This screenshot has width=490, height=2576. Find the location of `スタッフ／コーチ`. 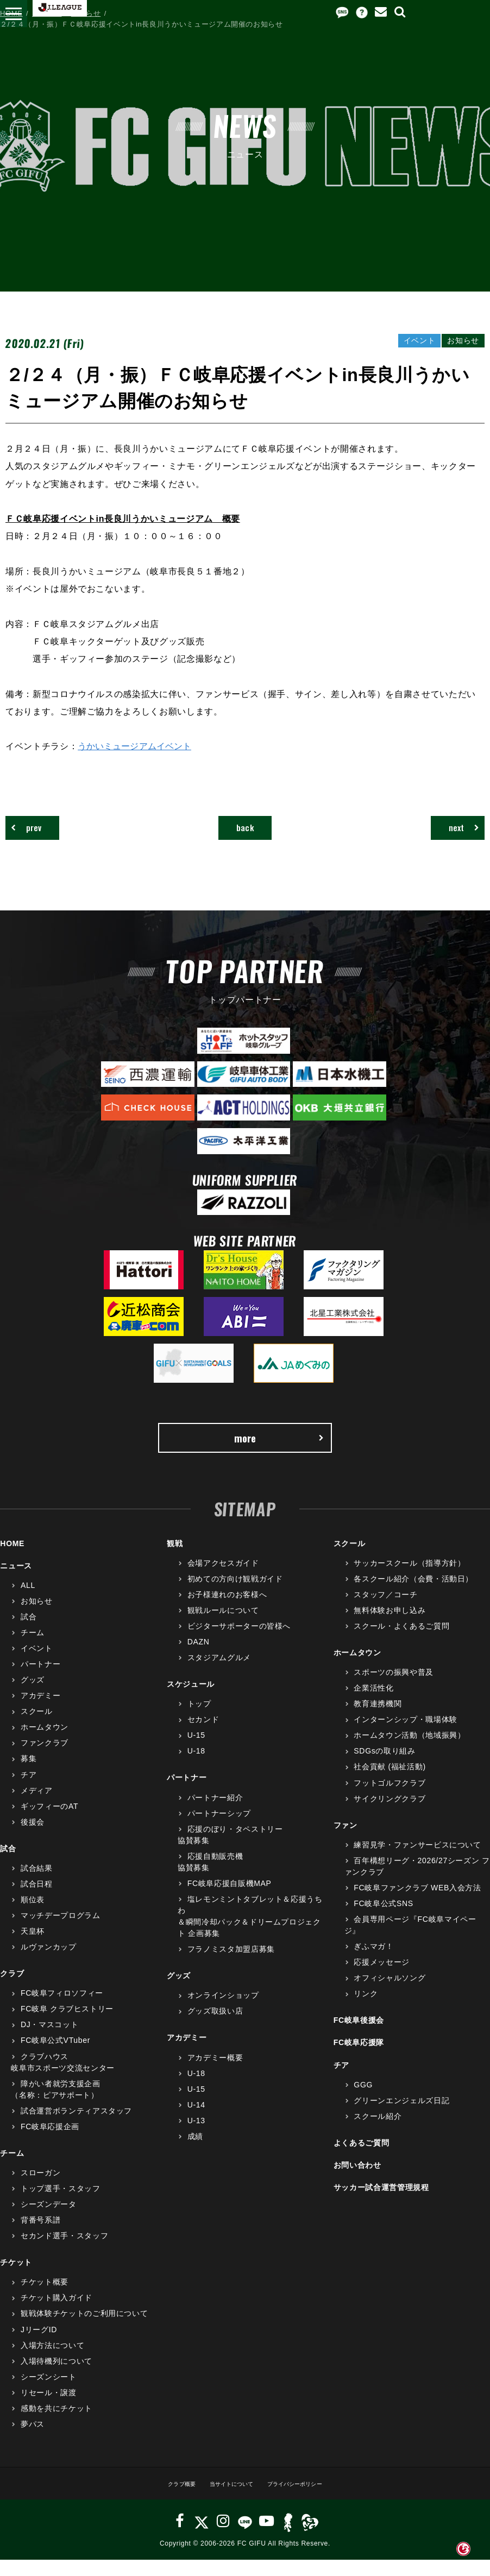

スタッフ／コーチ is located at coordinates (385, 1610).